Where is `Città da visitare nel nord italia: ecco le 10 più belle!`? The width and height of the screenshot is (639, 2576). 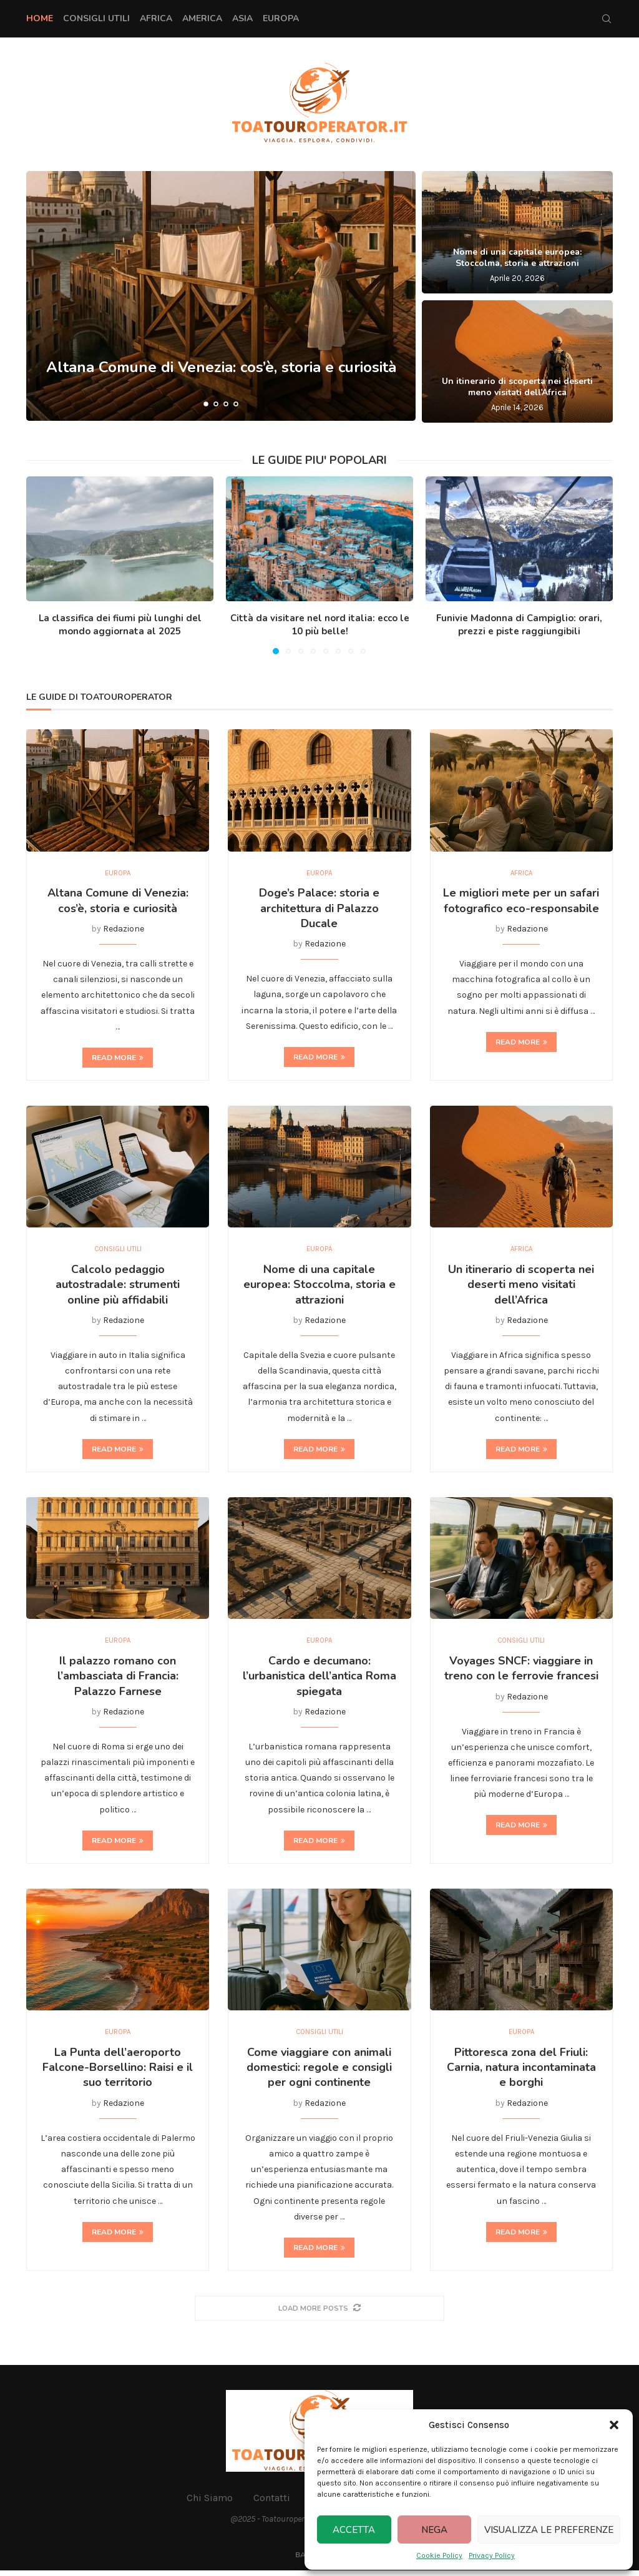 Città da visitare nel nord italia: ecco le 10 più belle! is located at coordinates (319, 624).